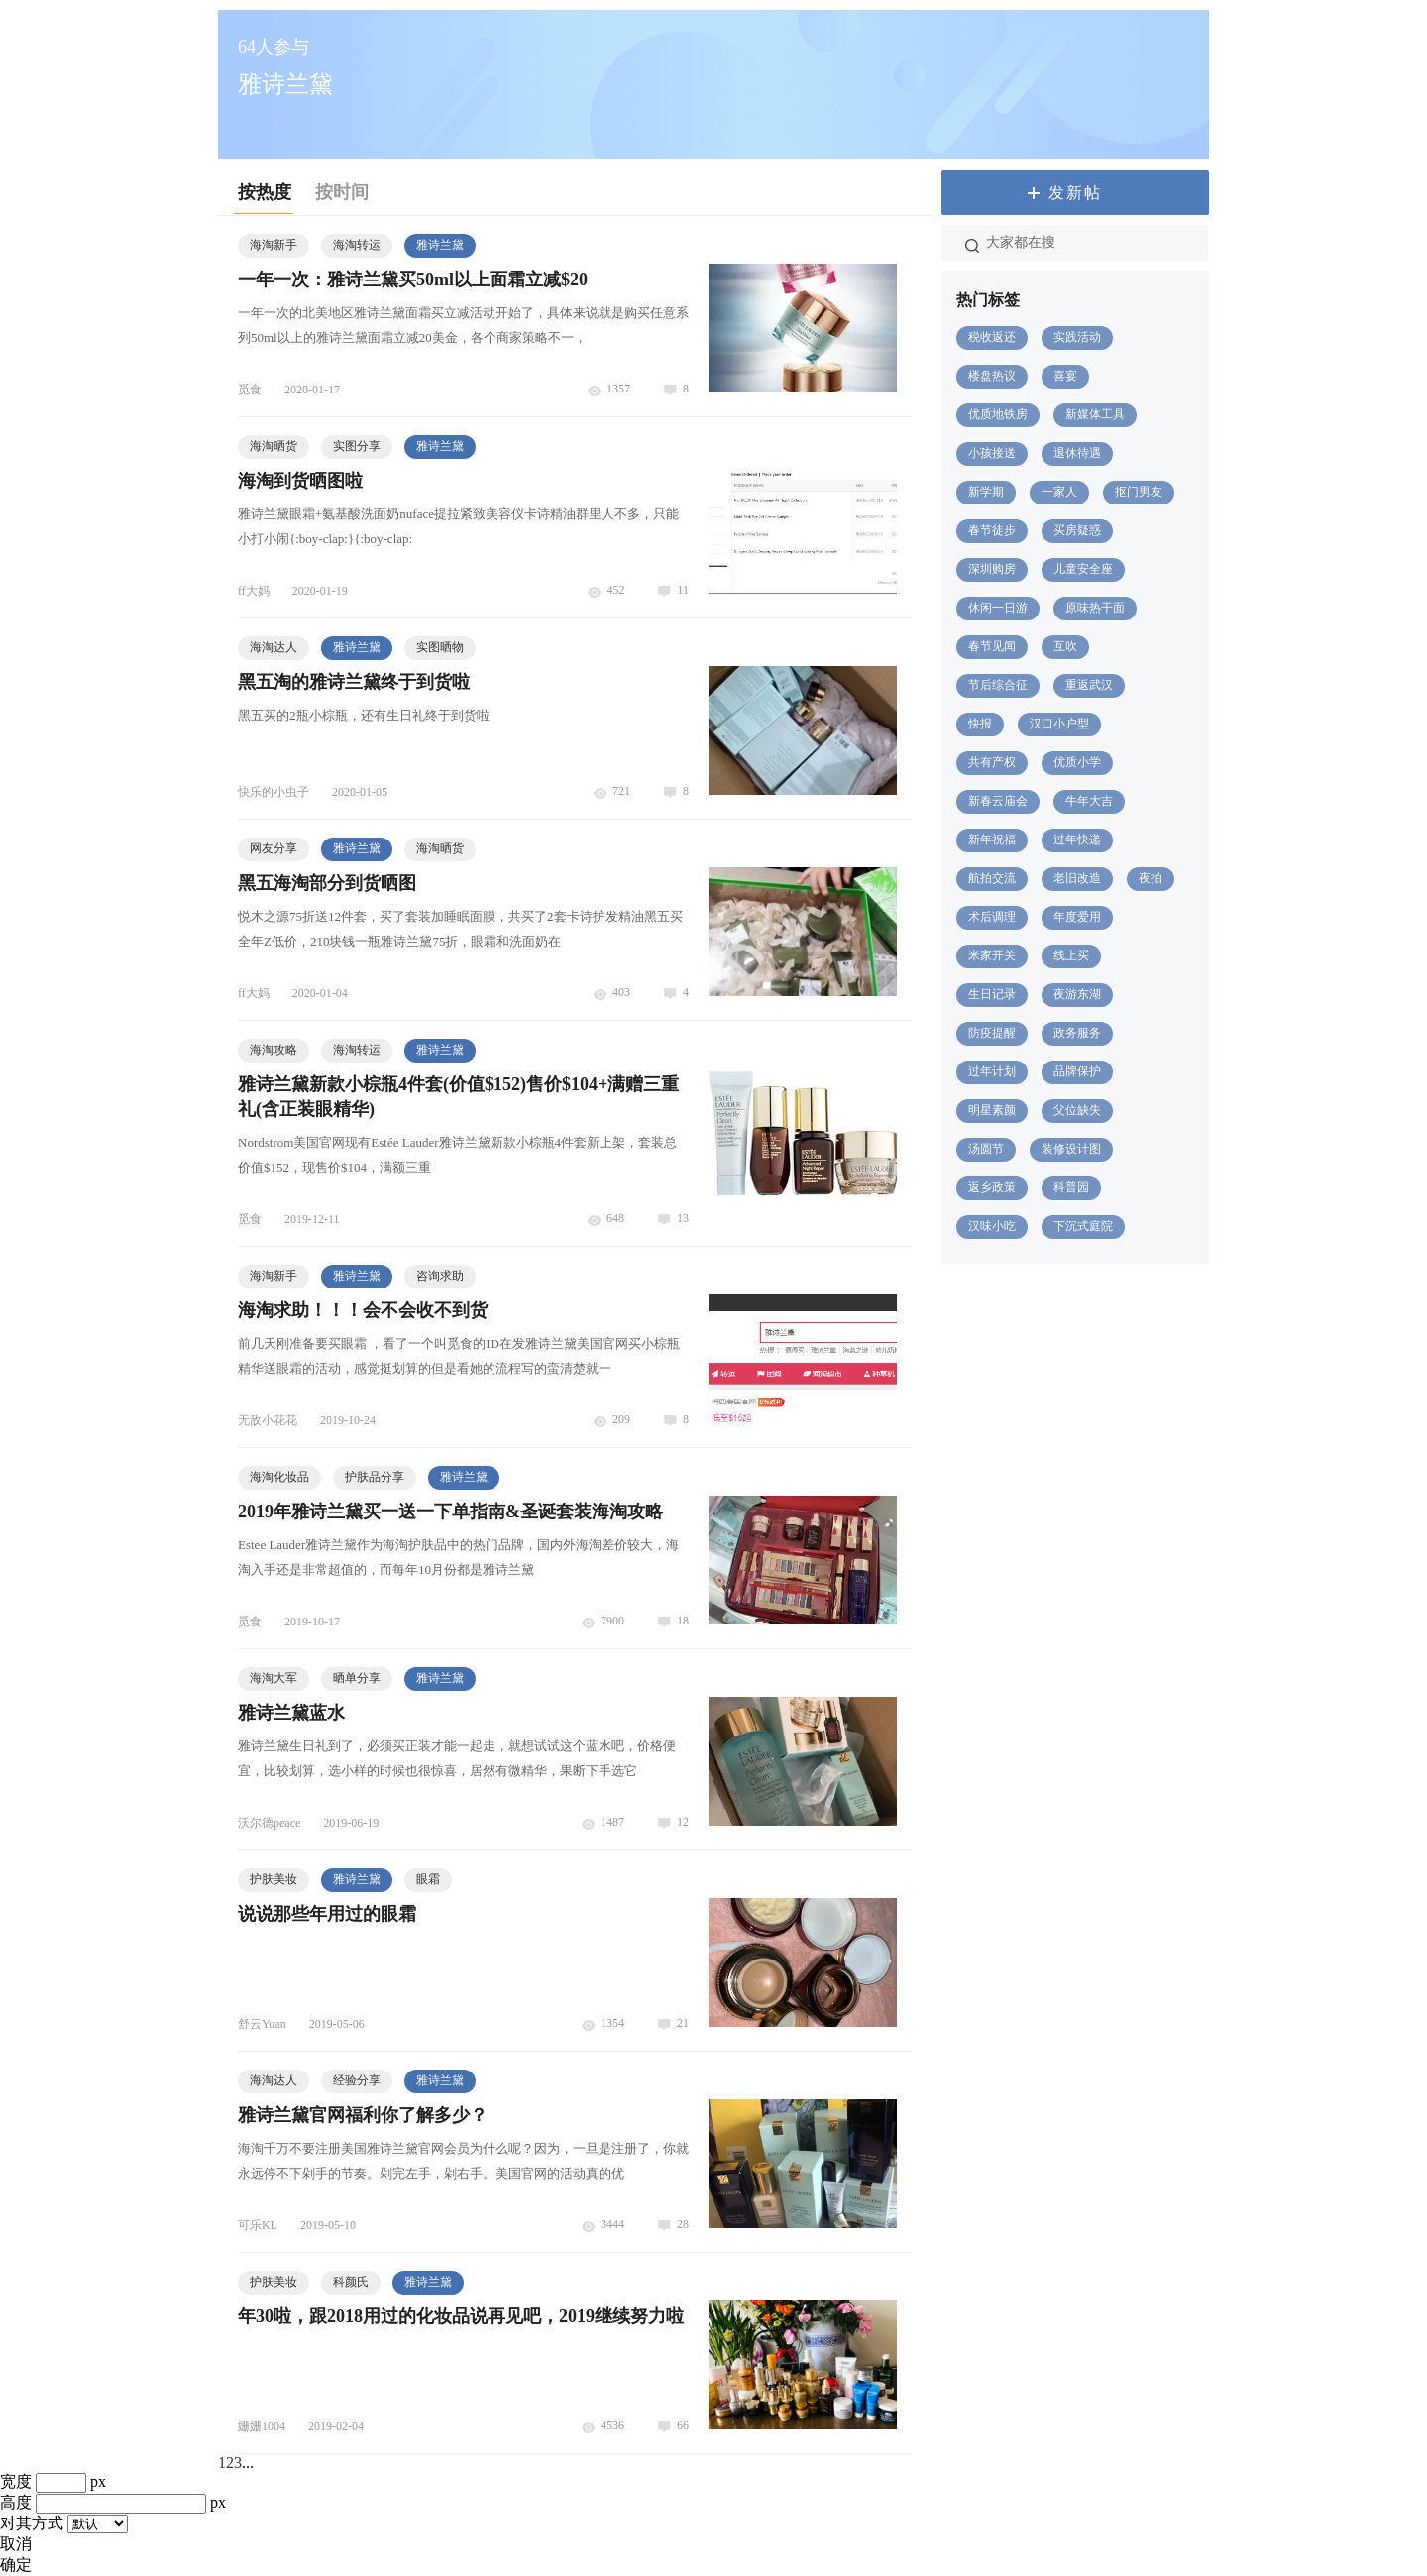 The image size is (1427, 2576). What do you see at coordinates (273, 1678) in the screenshot?
I see `海淘大军` at bounding box center [273, 1678].